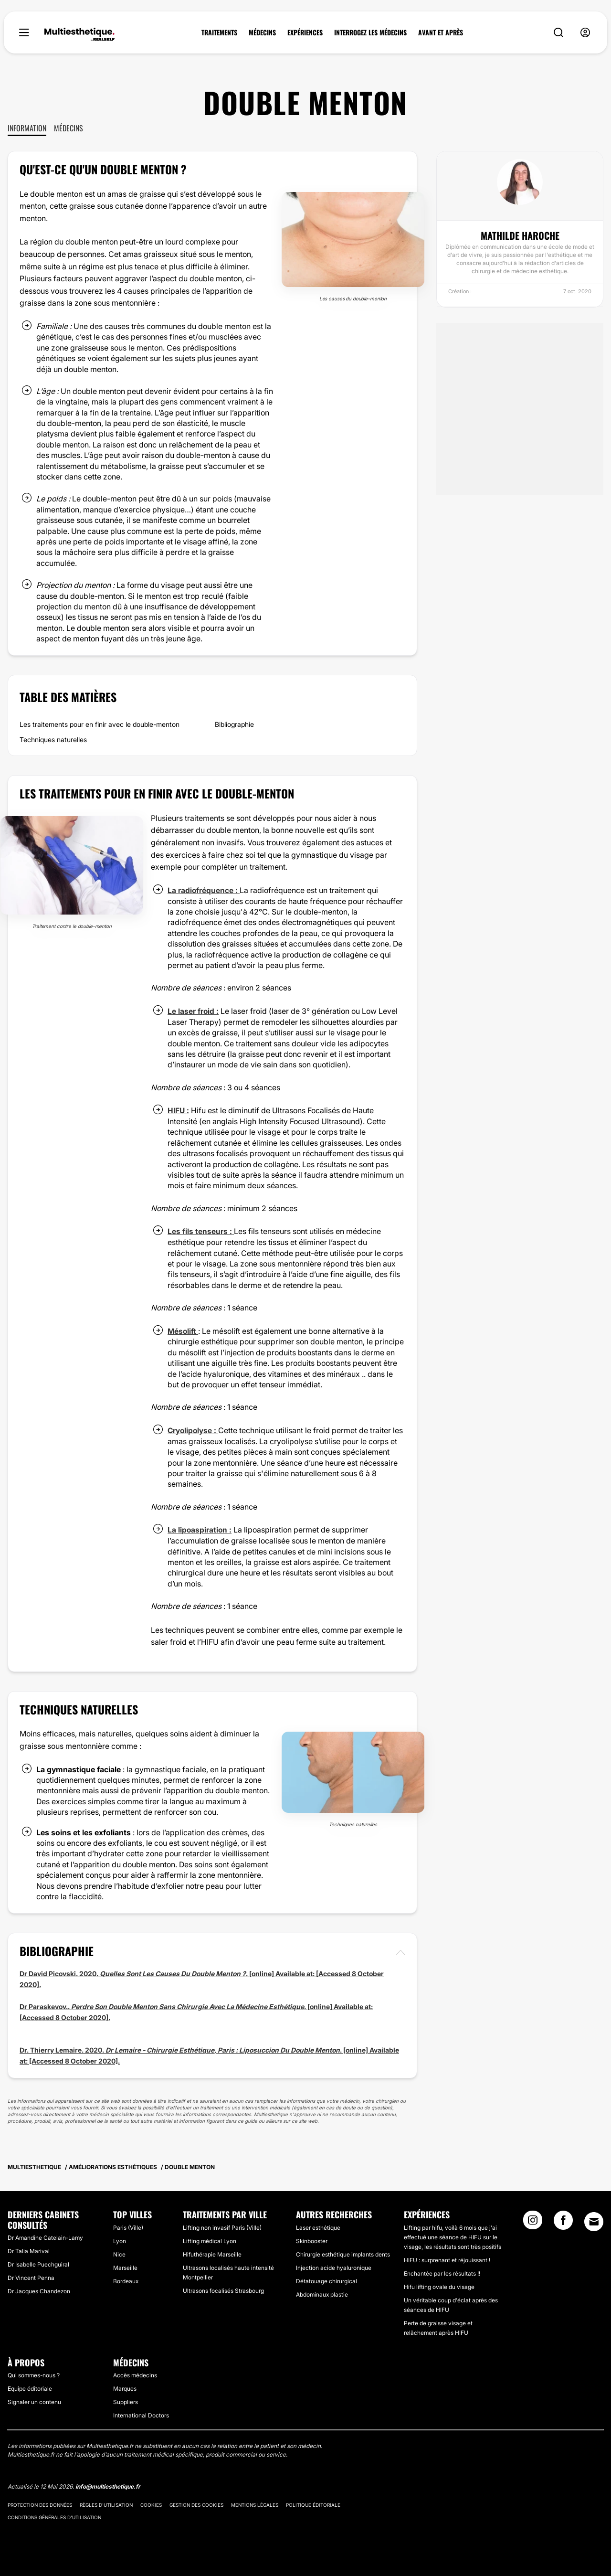 This screenshot has height=2576, width=611. Describe the element at coordinates (262, 32) in the screenshot. I see `MÉDECINS` at that location.